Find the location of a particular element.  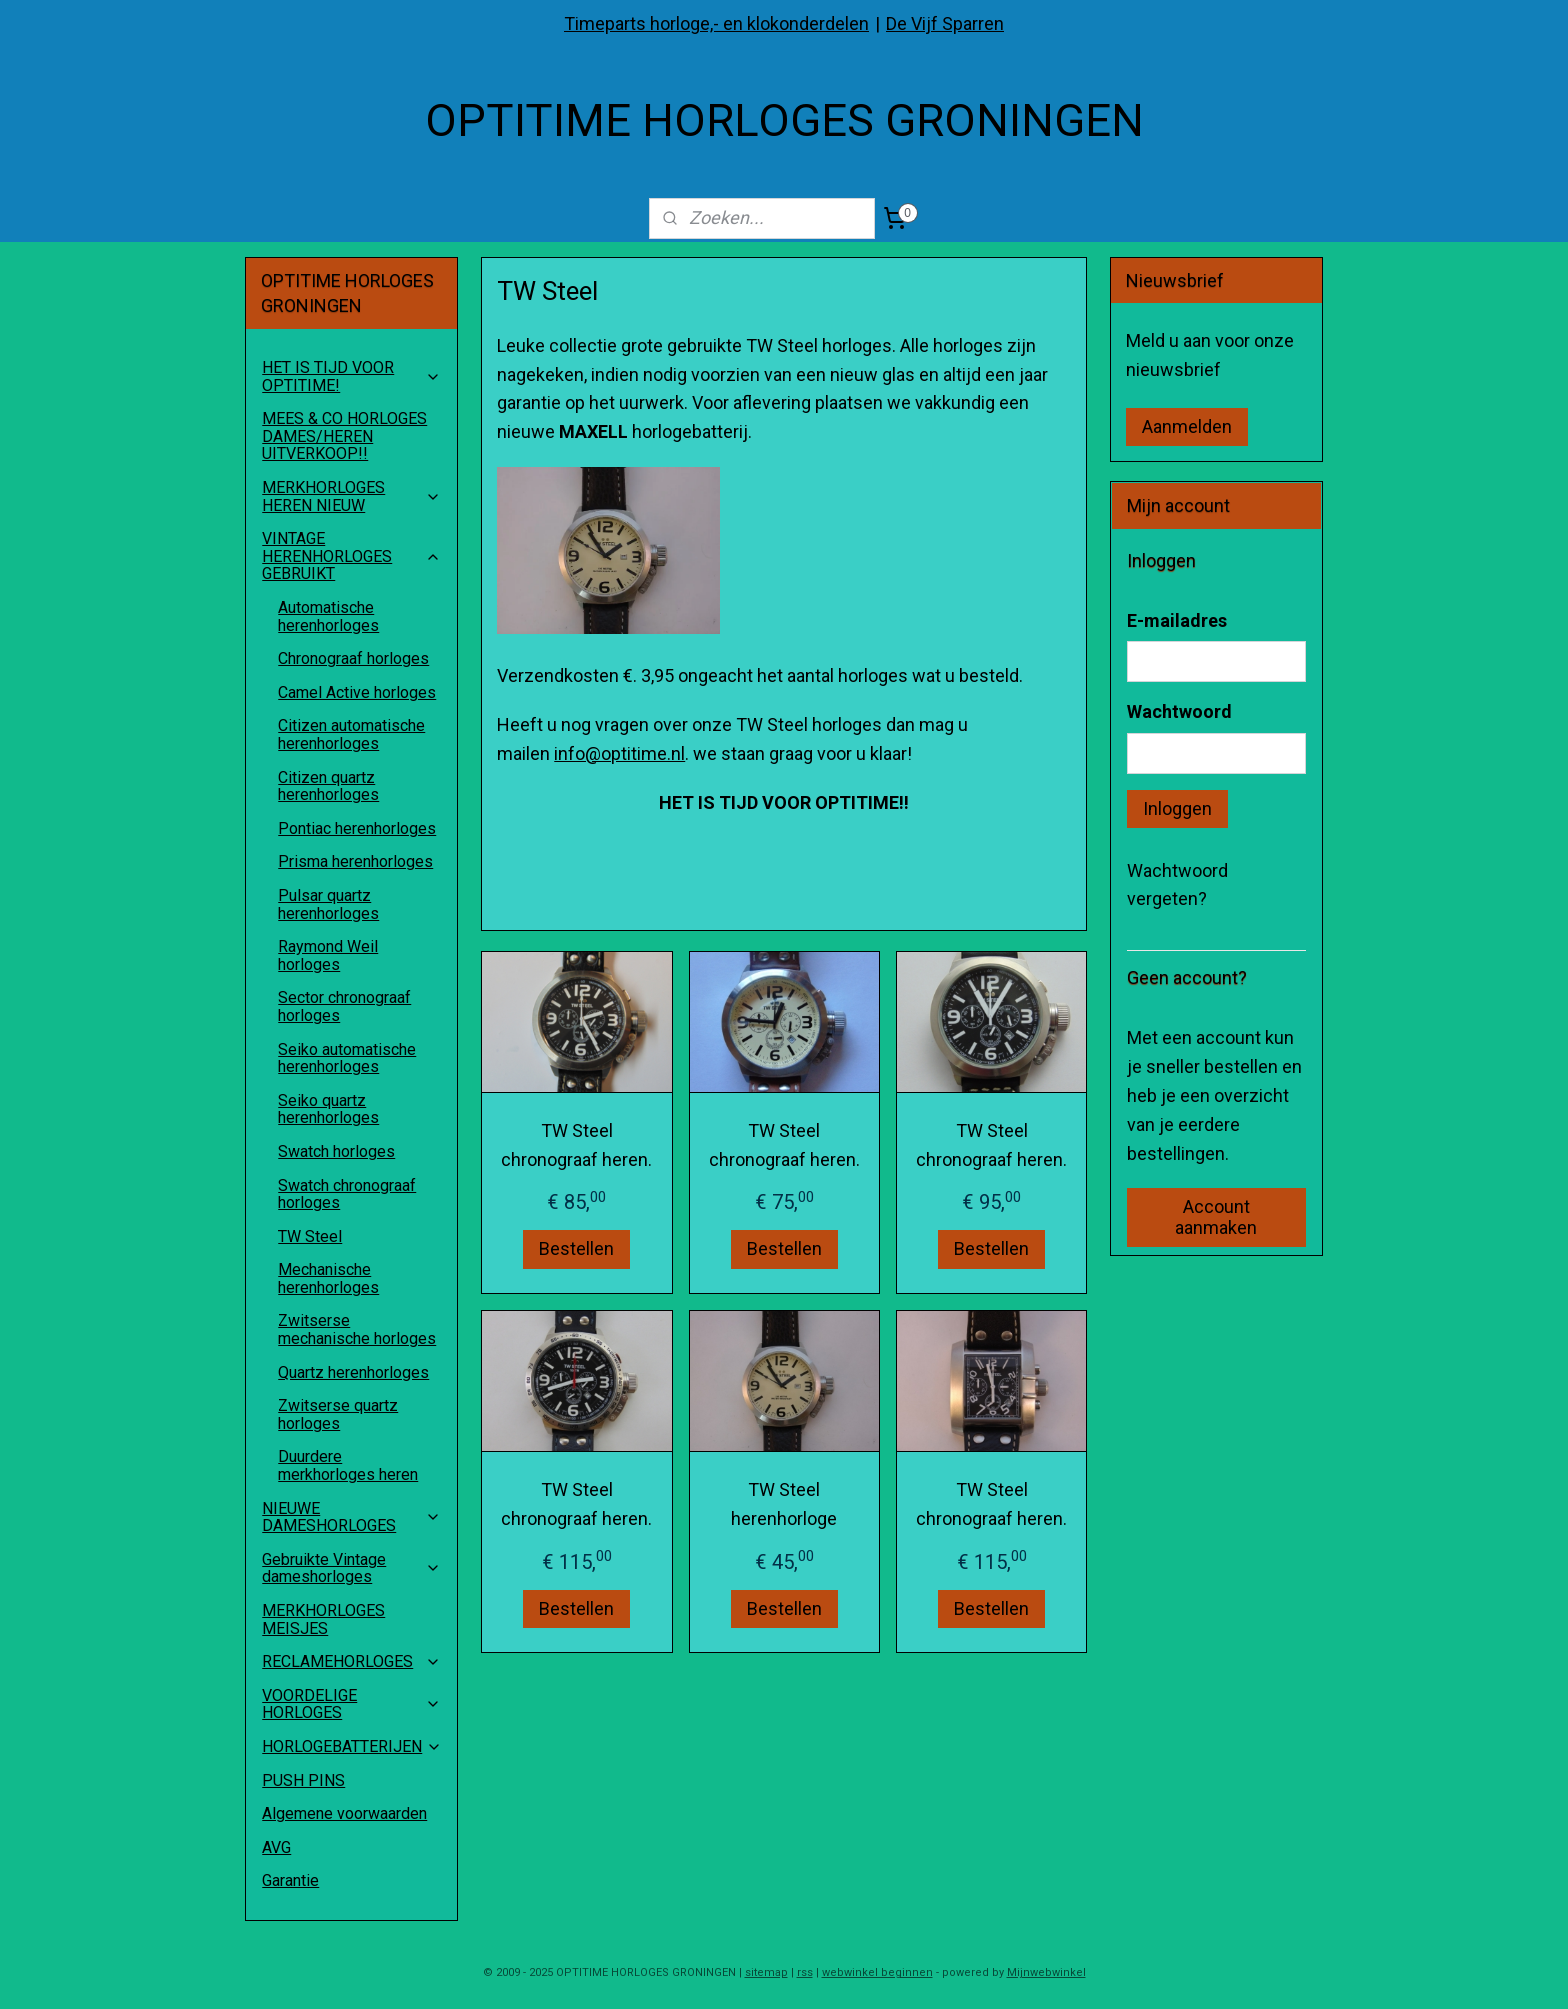

Aanmelden is located at coordinates (1187, 426).